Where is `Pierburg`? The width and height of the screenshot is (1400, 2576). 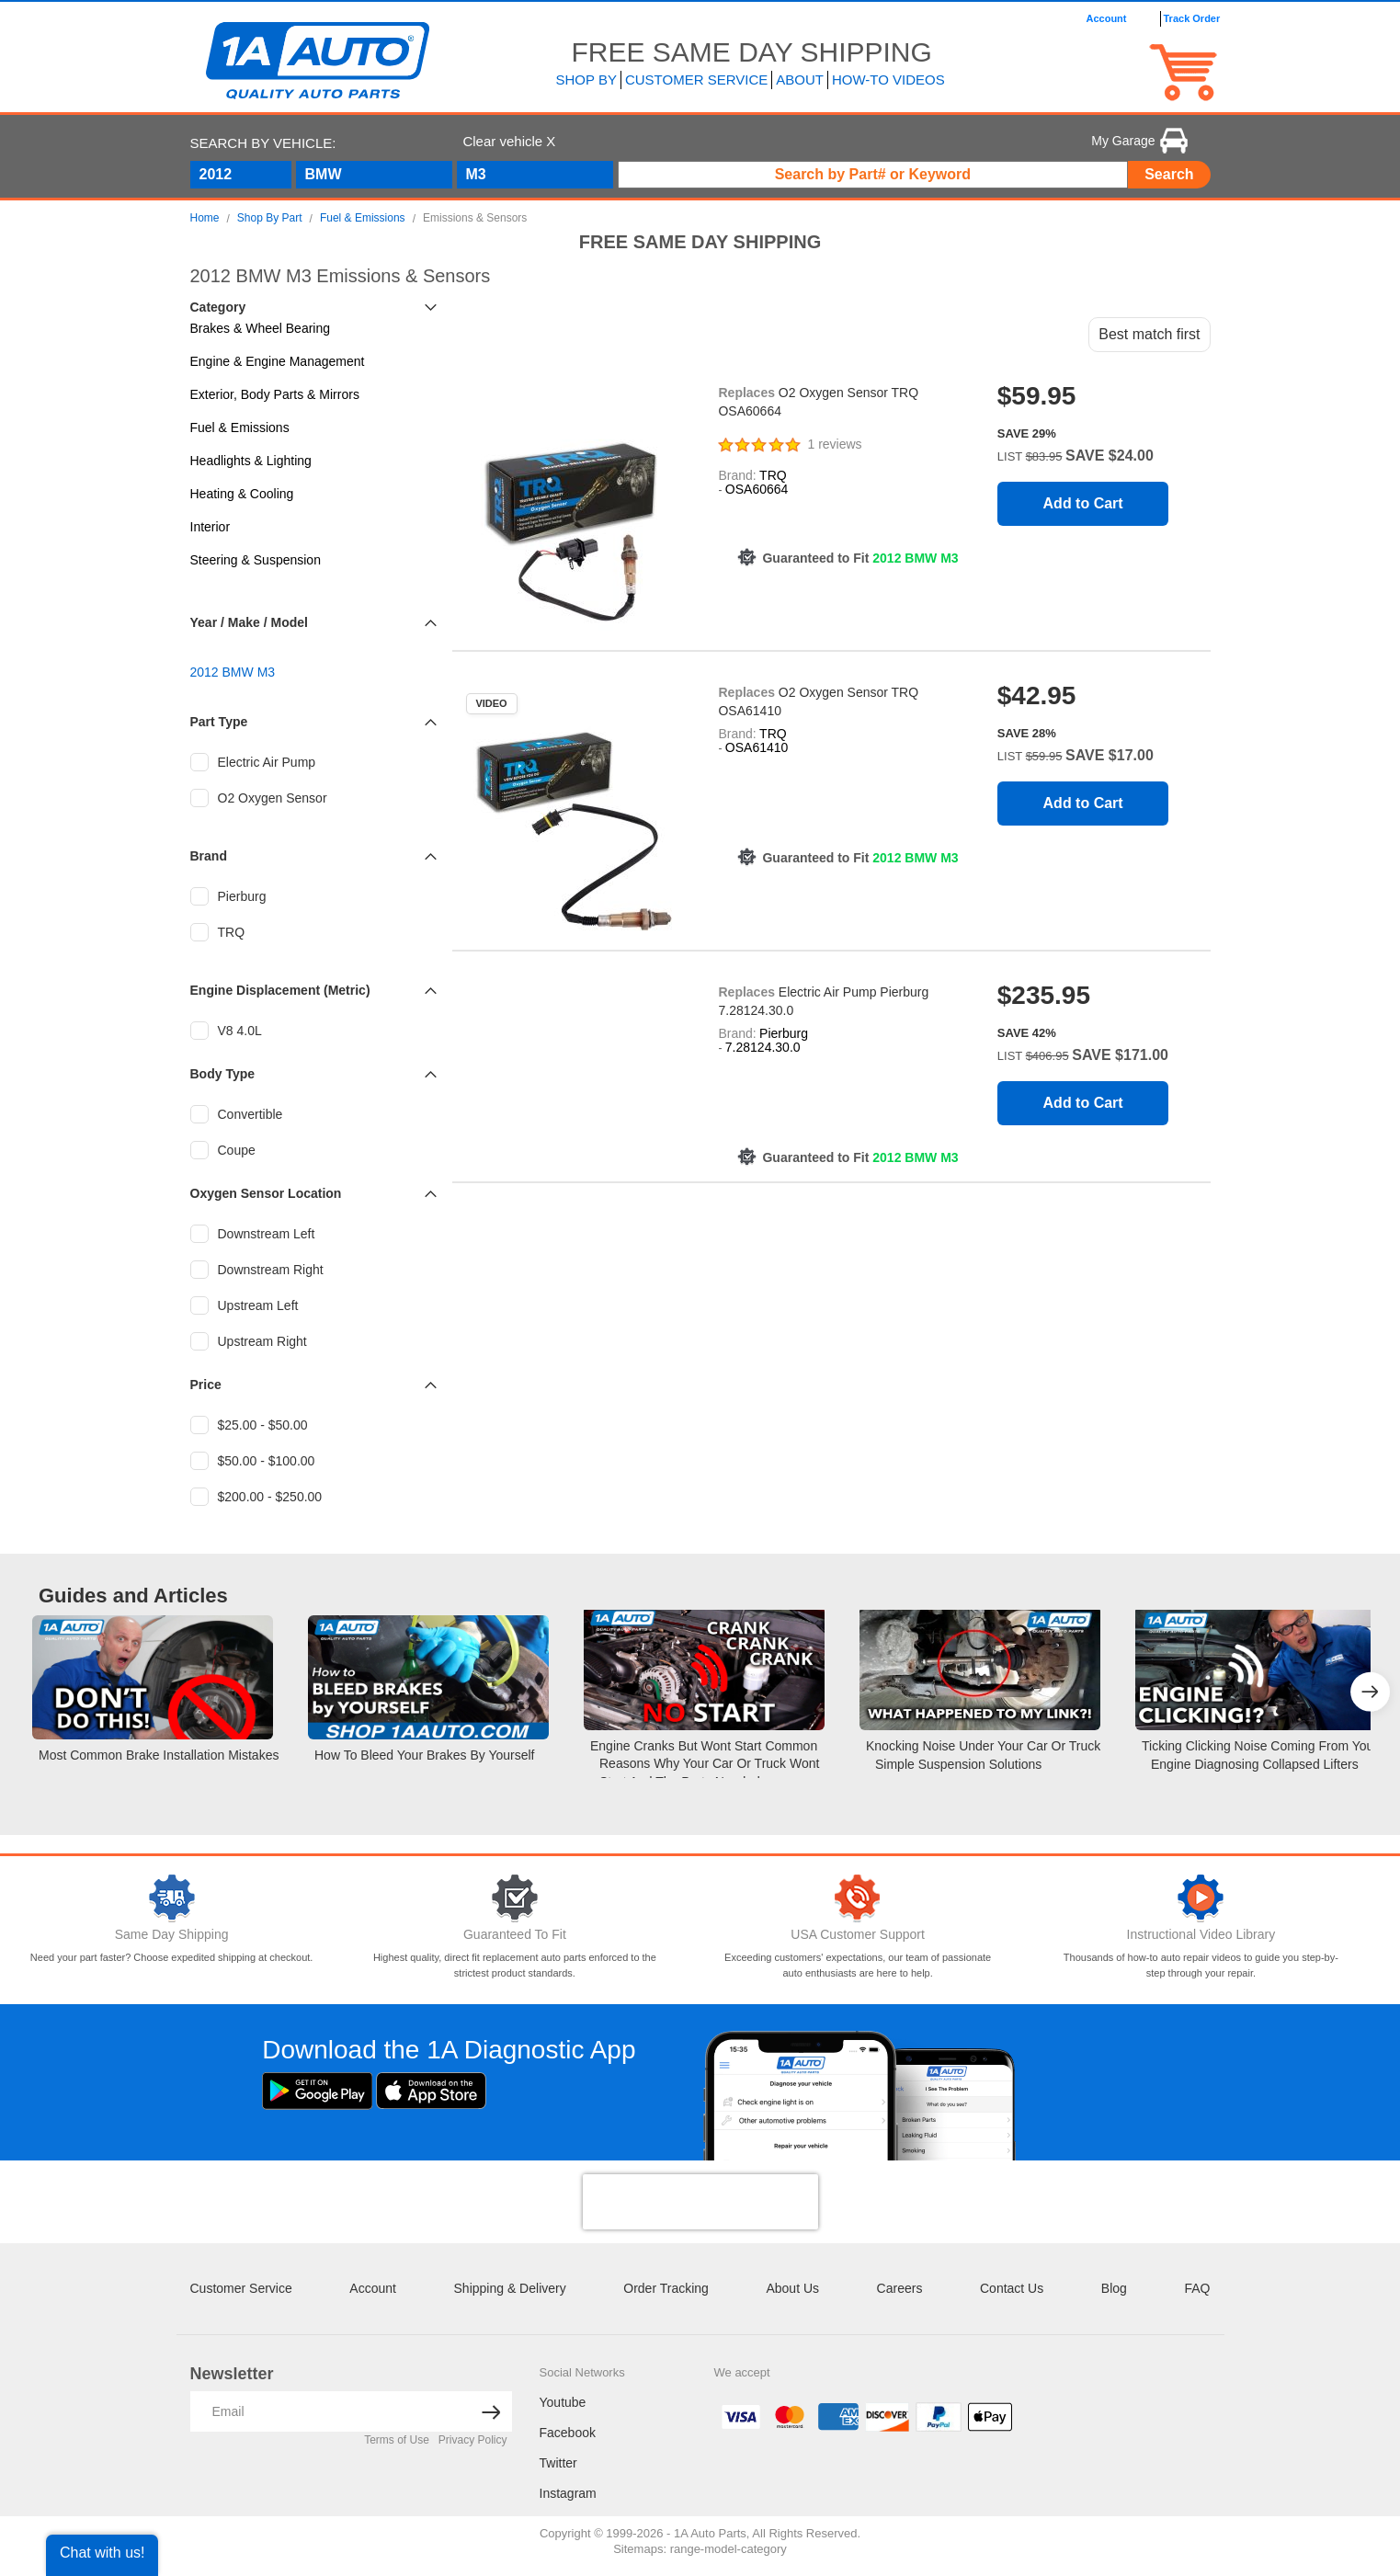
Pierburg is located at coordinates (228, 896).